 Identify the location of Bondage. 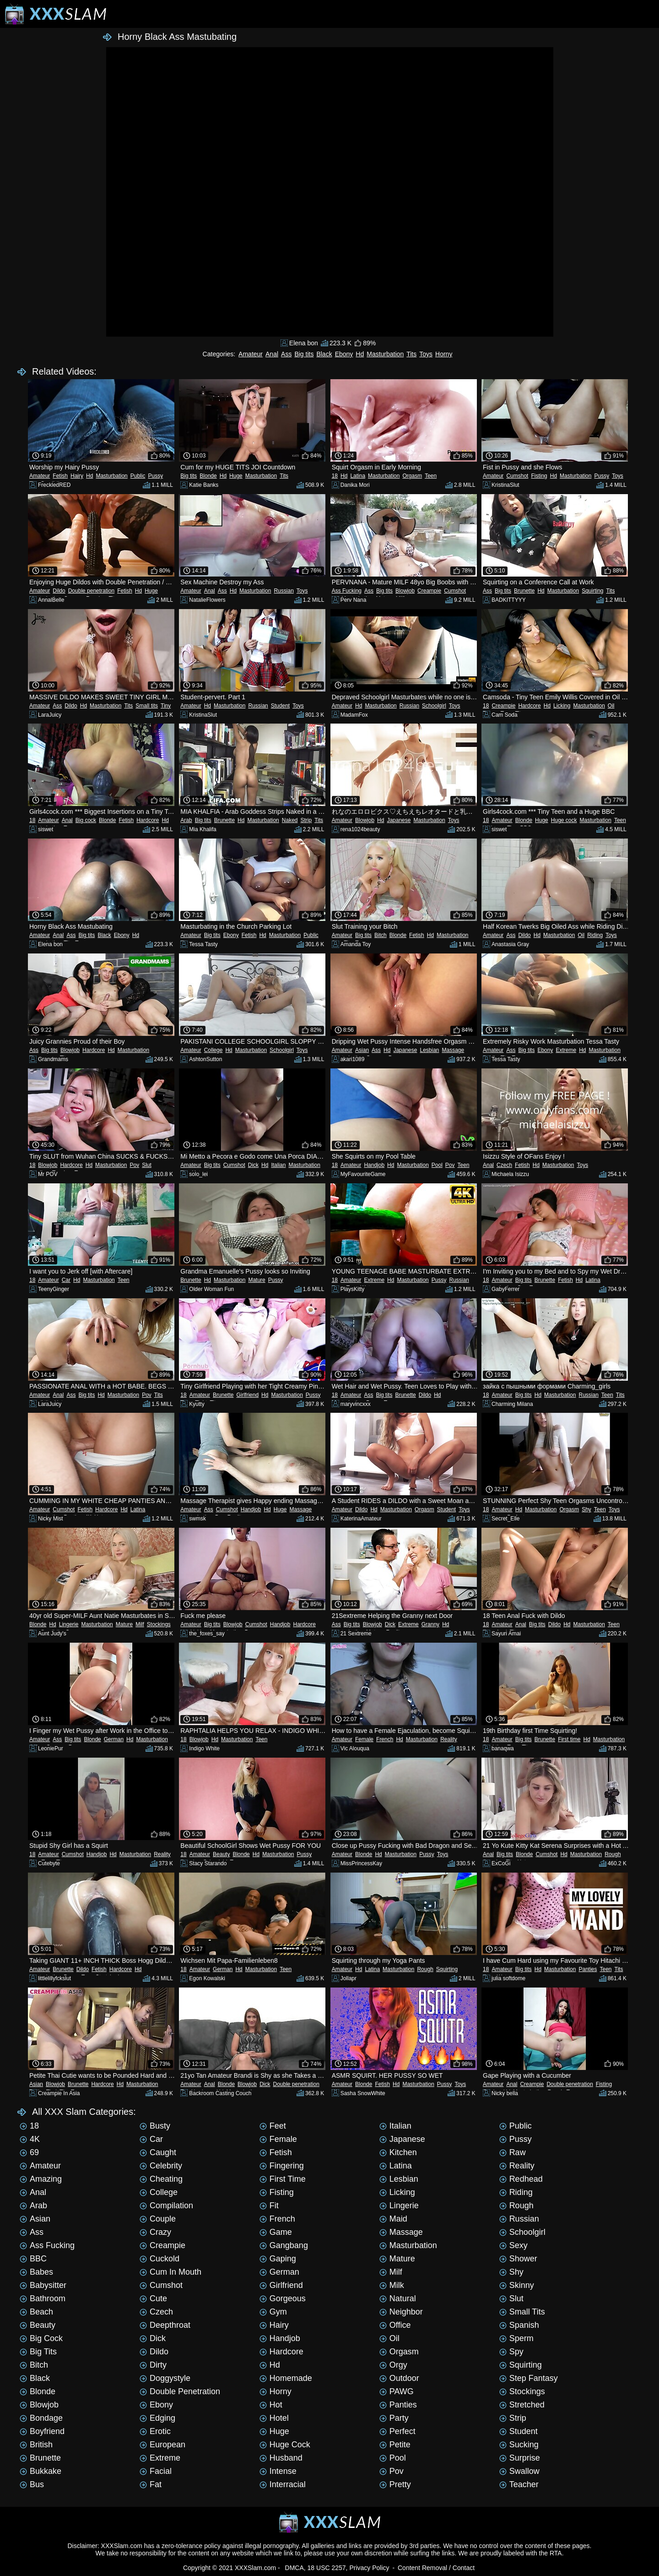
(41, 2418).